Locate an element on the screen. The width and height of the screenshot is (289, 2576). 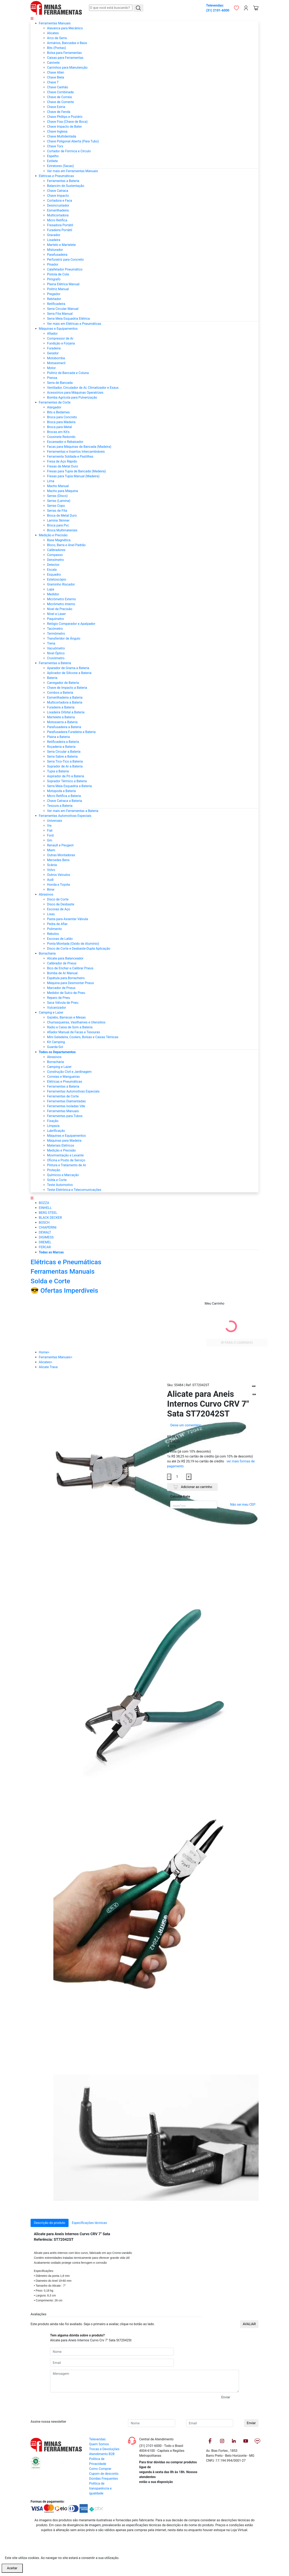
Estilete is located at coordinates (52, 161).